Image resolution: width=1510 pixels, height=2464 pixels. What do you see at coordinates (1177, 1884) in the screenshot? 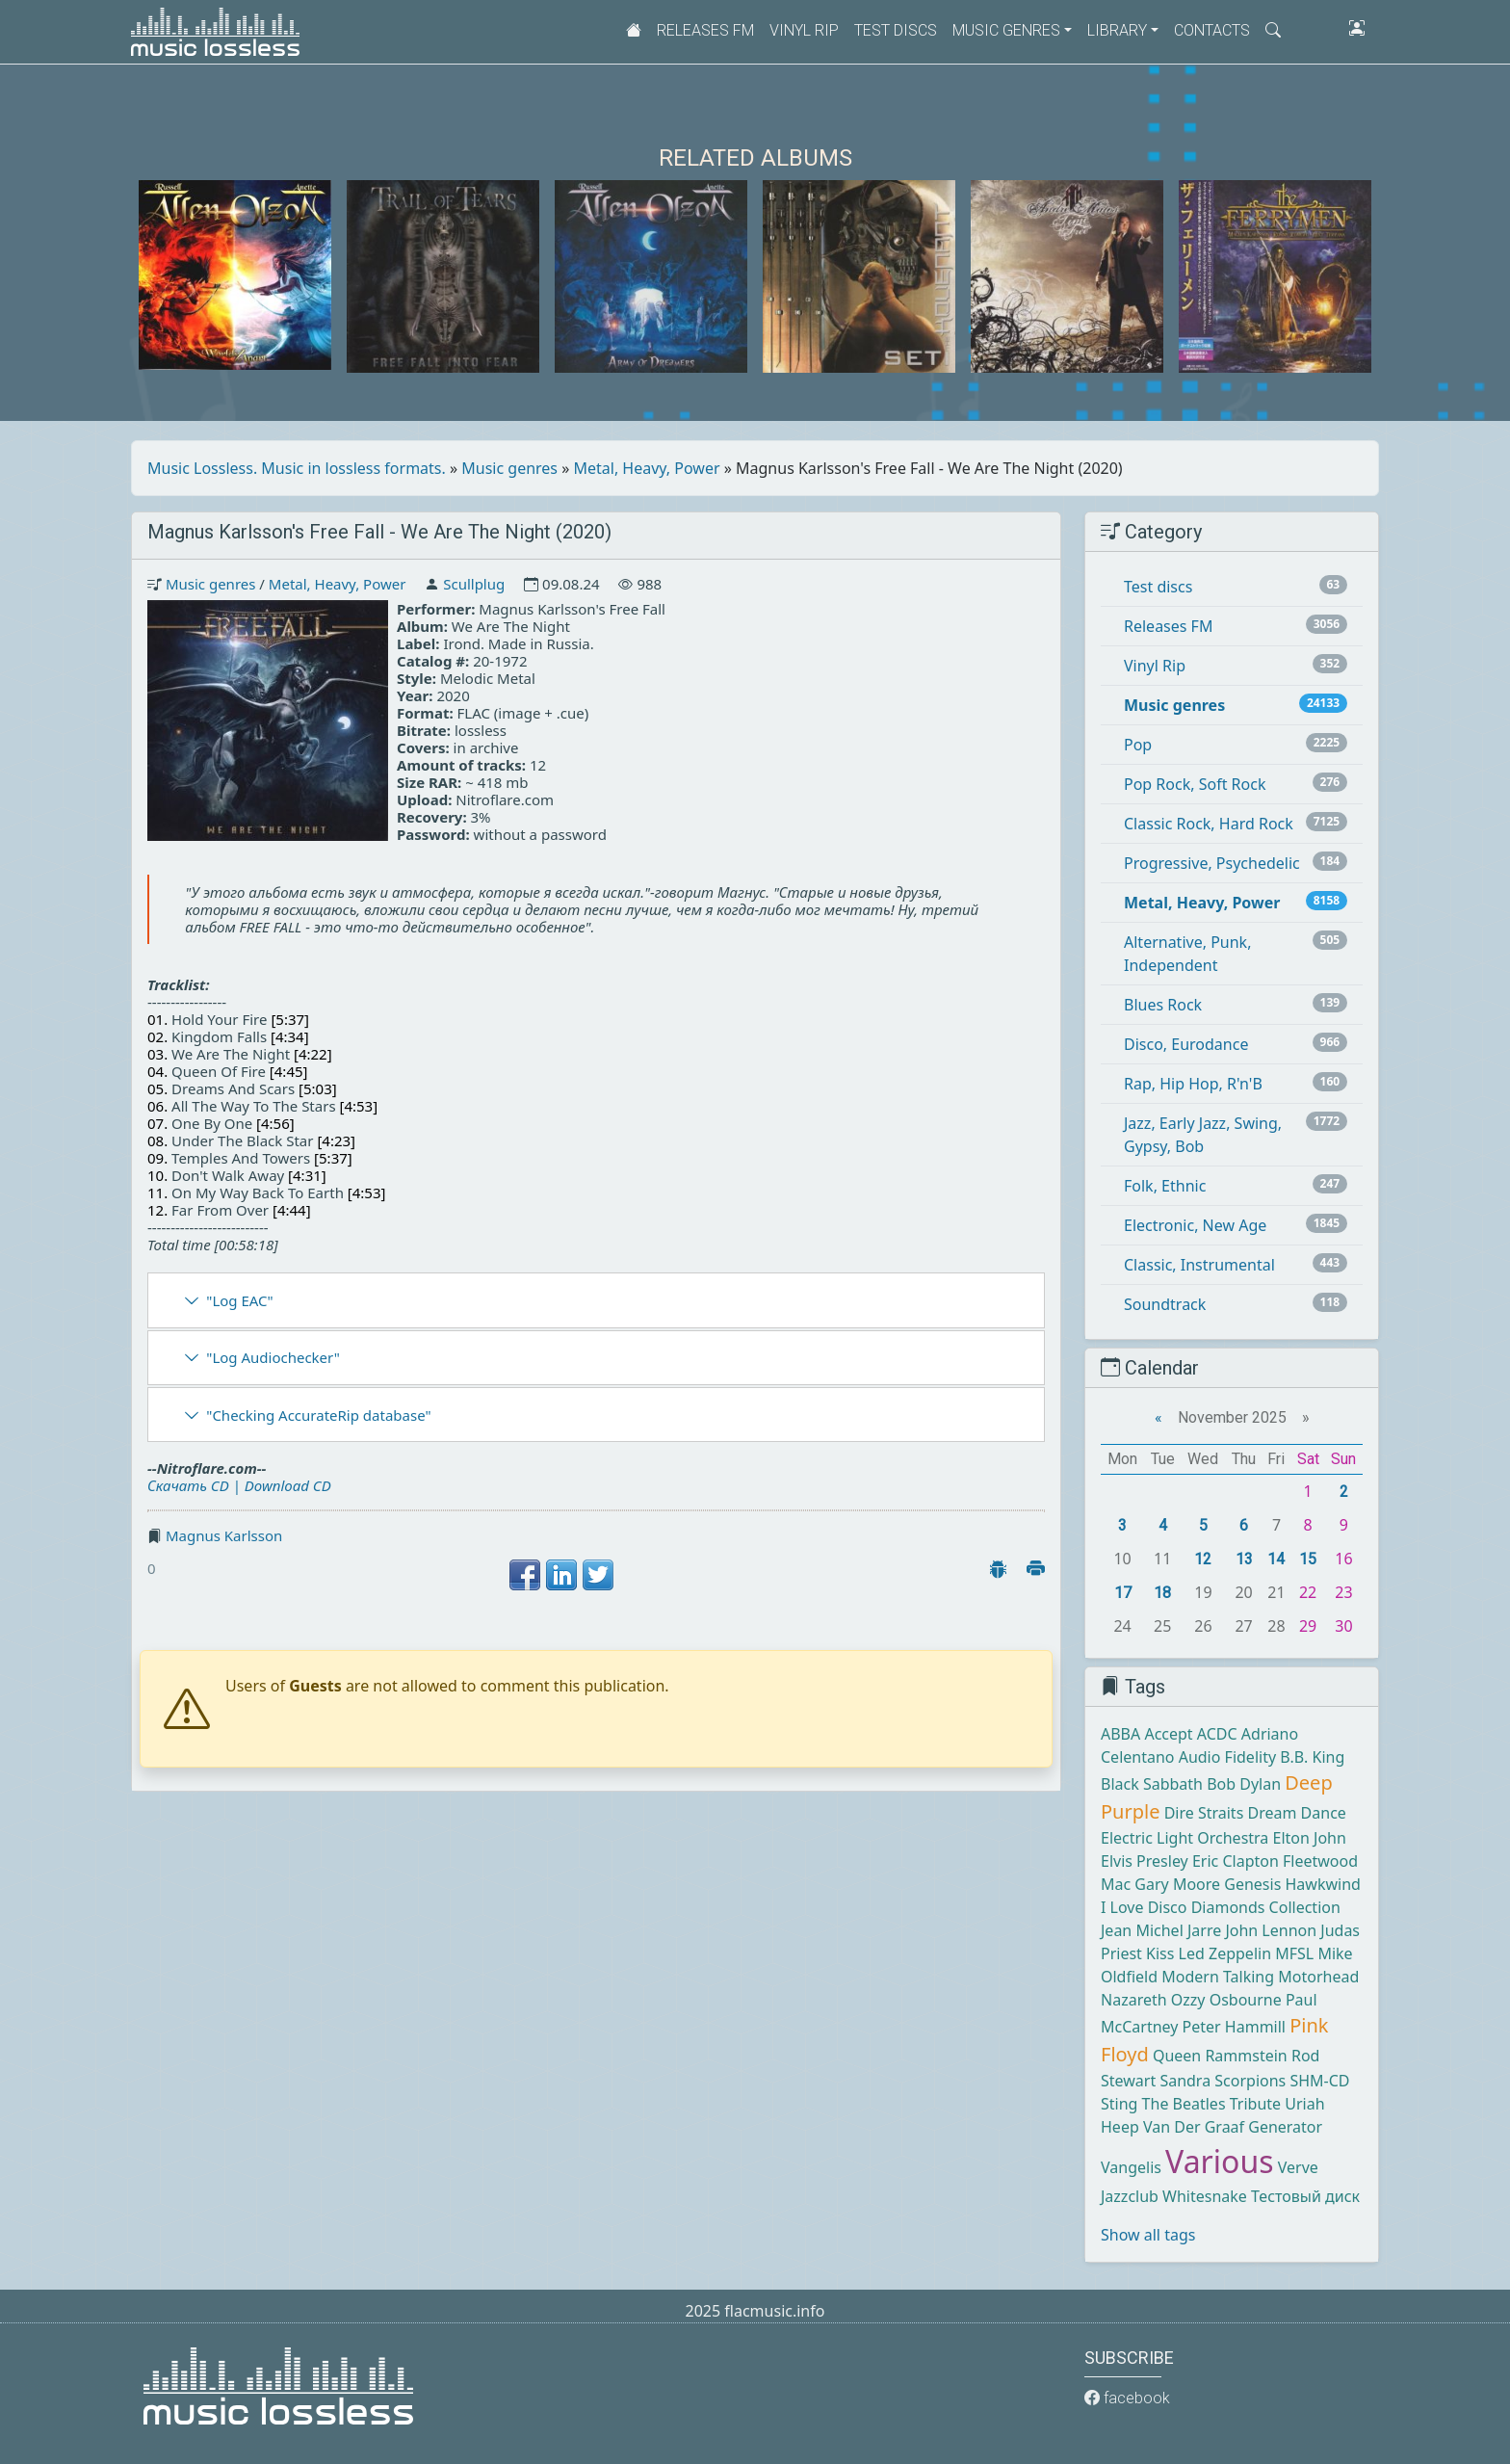
I see `Gary Moore` at bounding box center [1177, 1884].